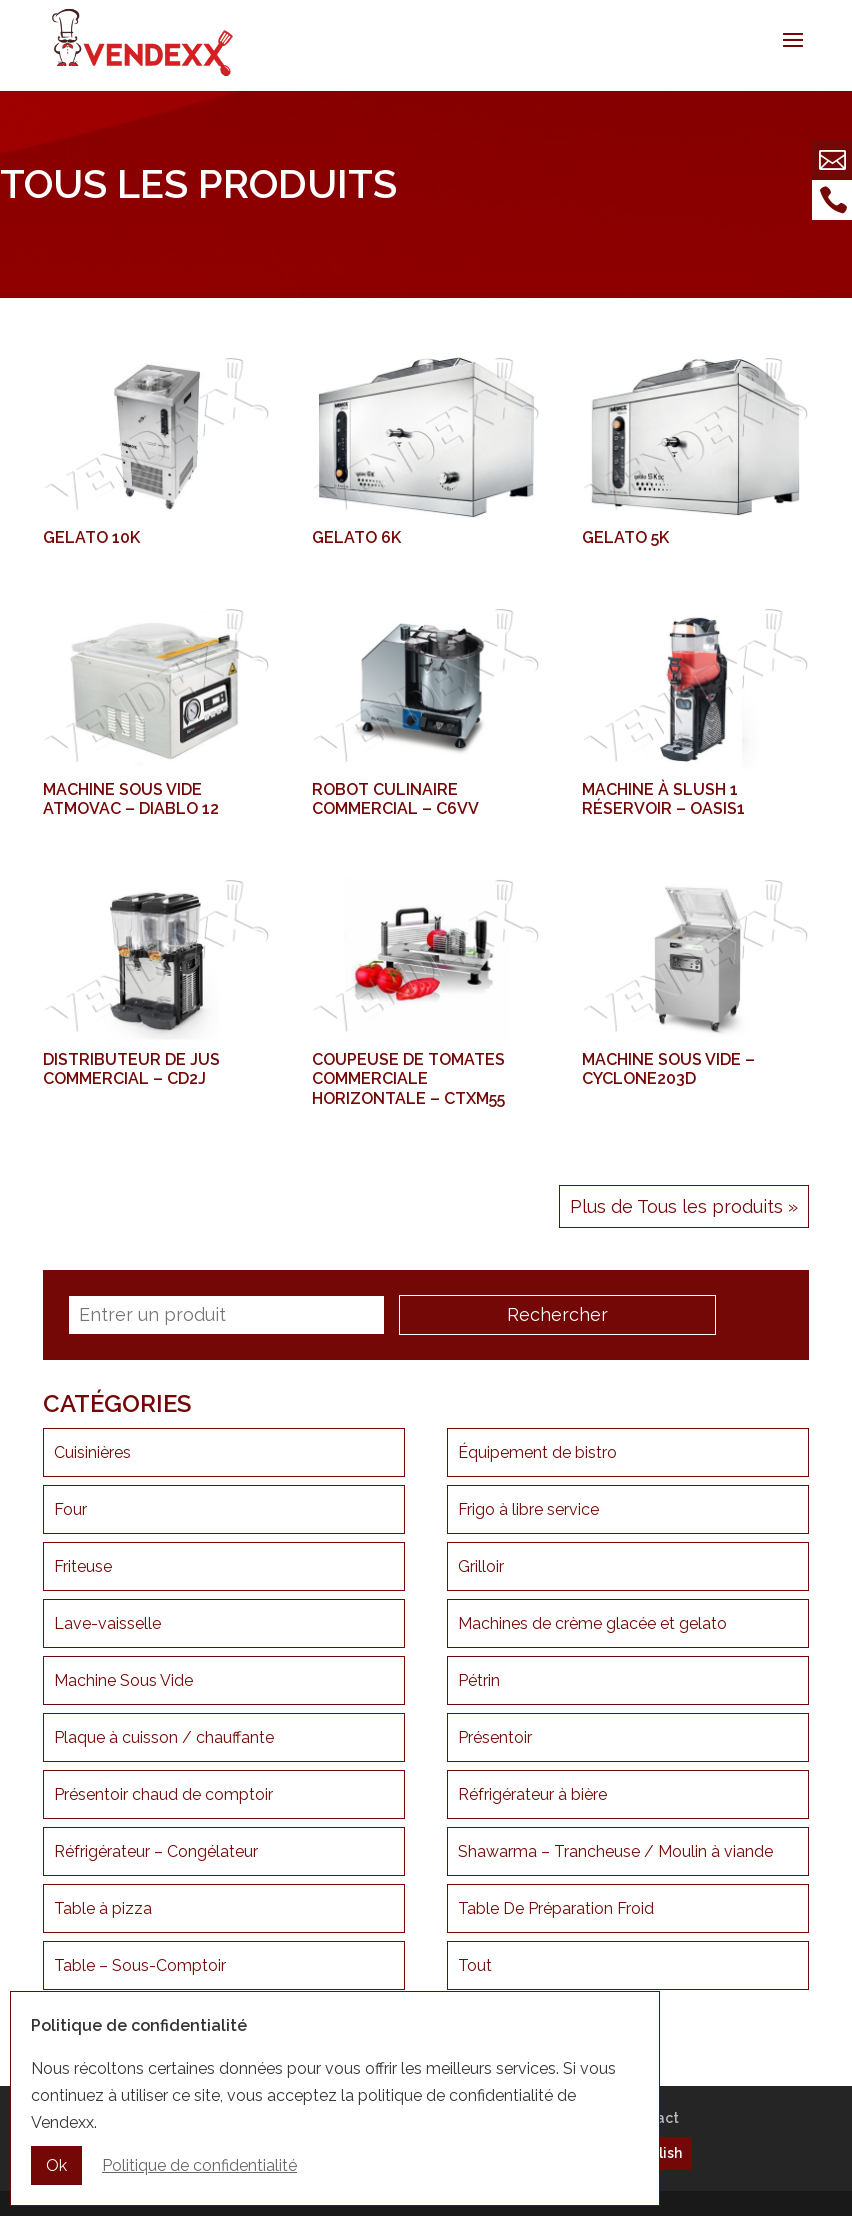  I want to click on Équipement de bistro, so click(537, 1452).